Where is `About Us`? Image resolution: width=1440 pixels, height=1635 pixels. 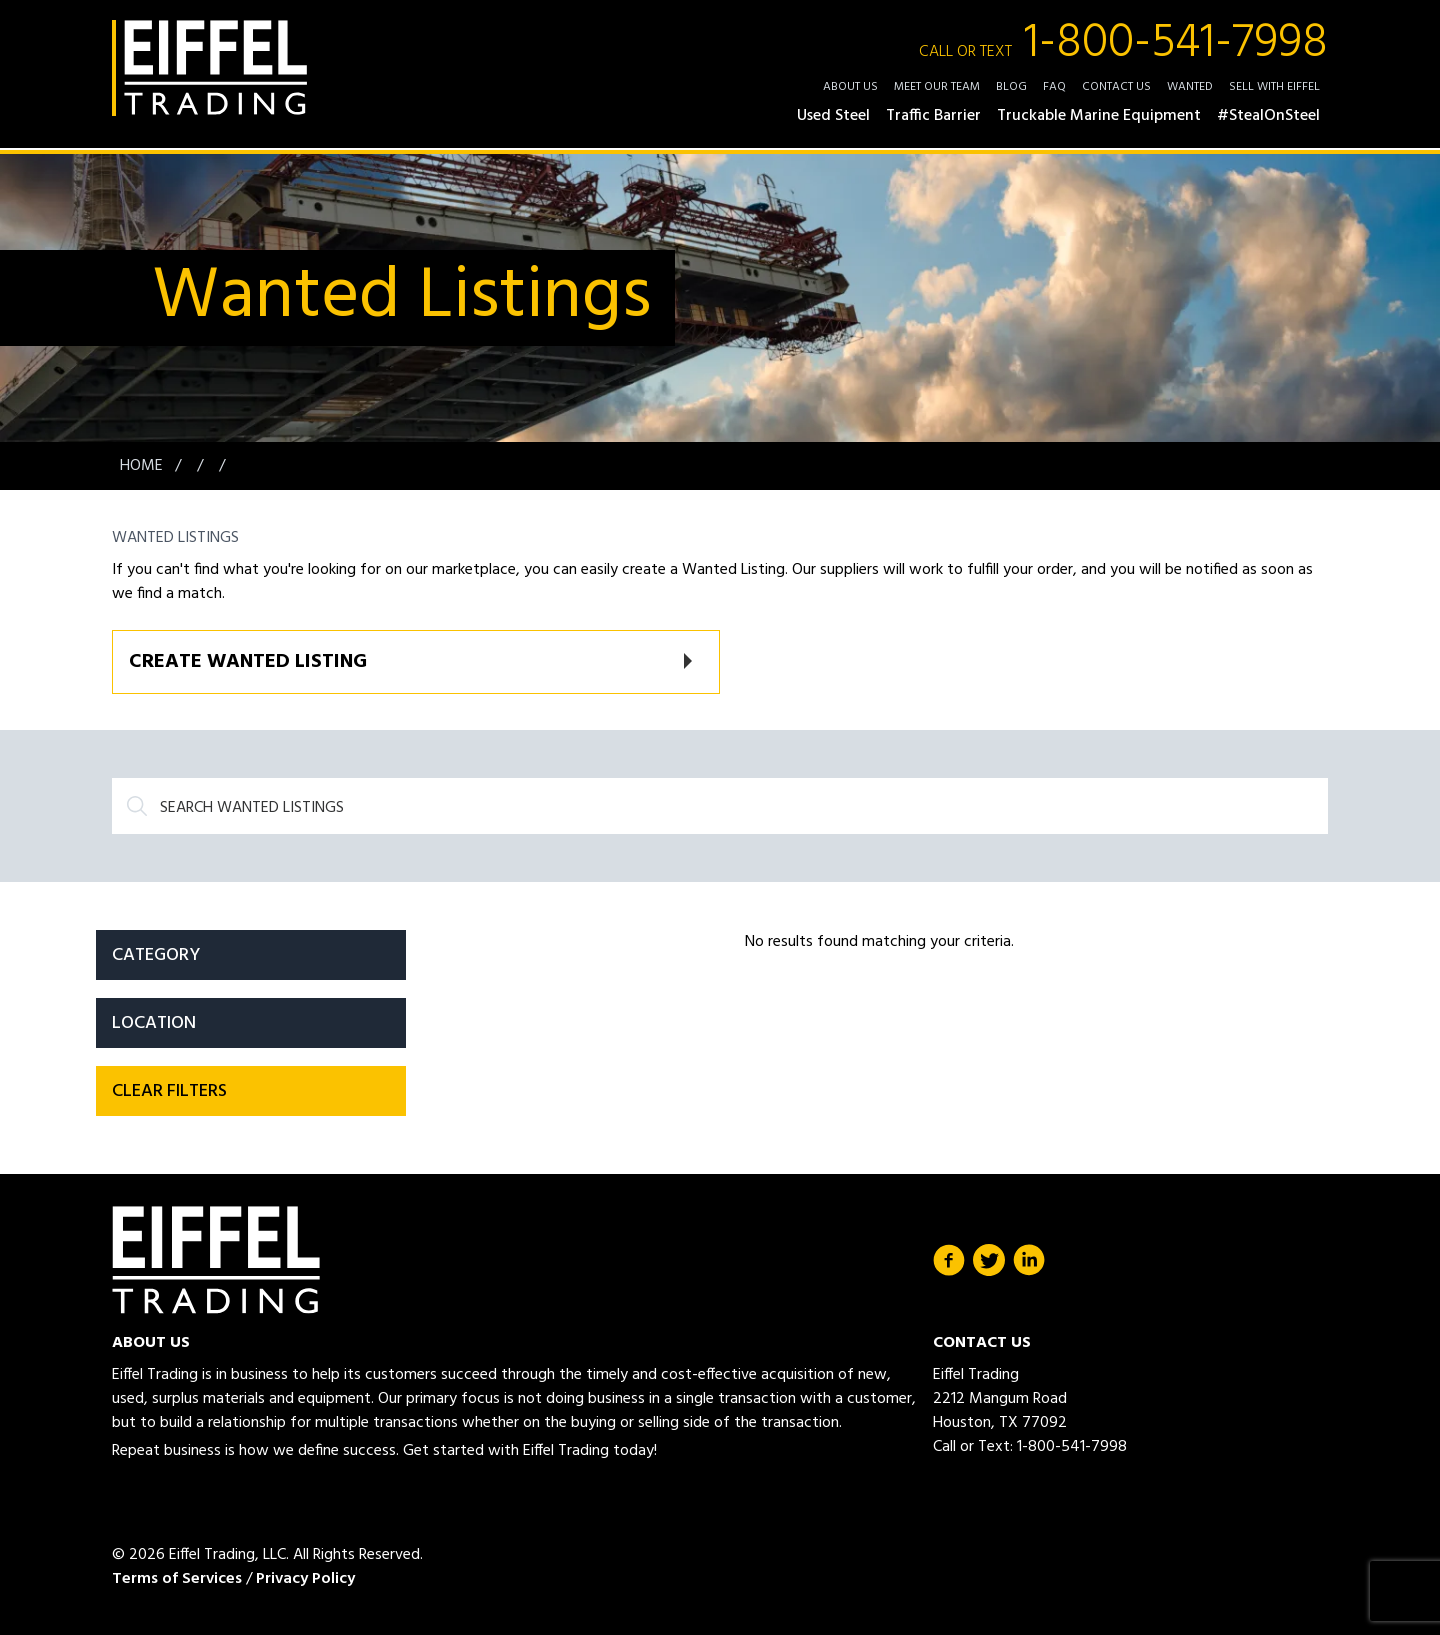
About Us is located at coordinates (850, 87).